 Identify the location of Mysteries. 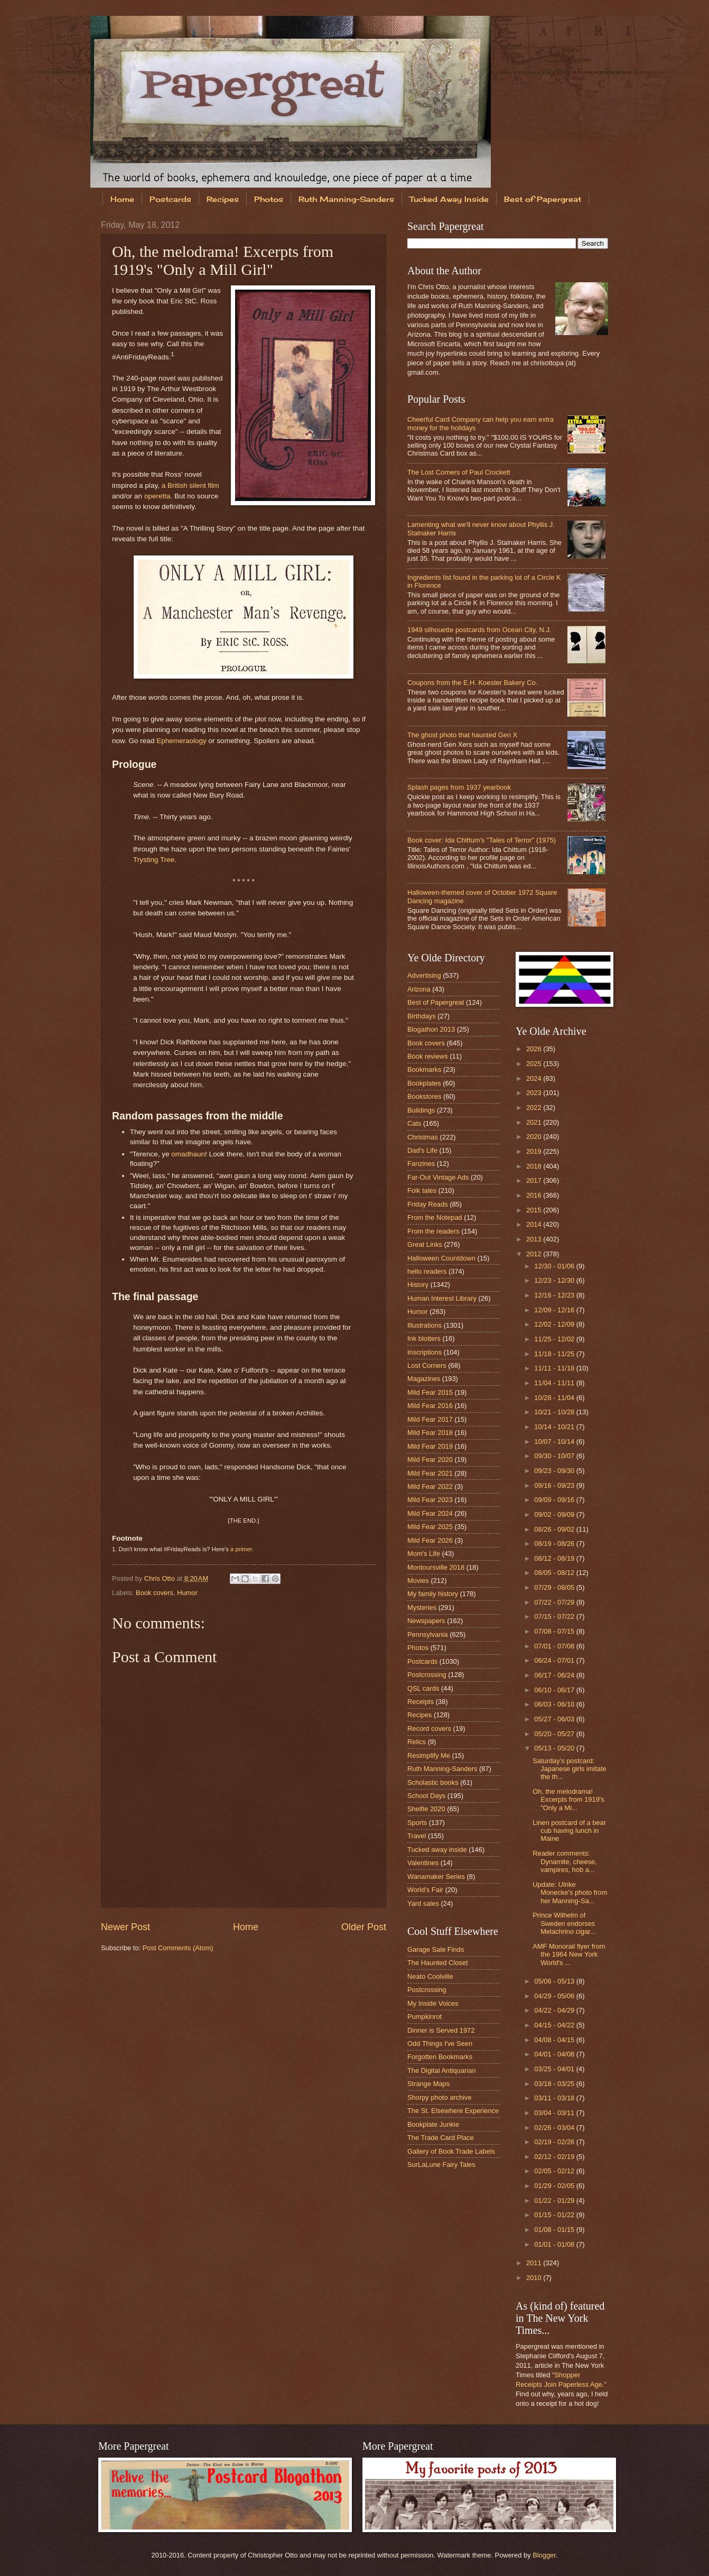
(421, 1607).